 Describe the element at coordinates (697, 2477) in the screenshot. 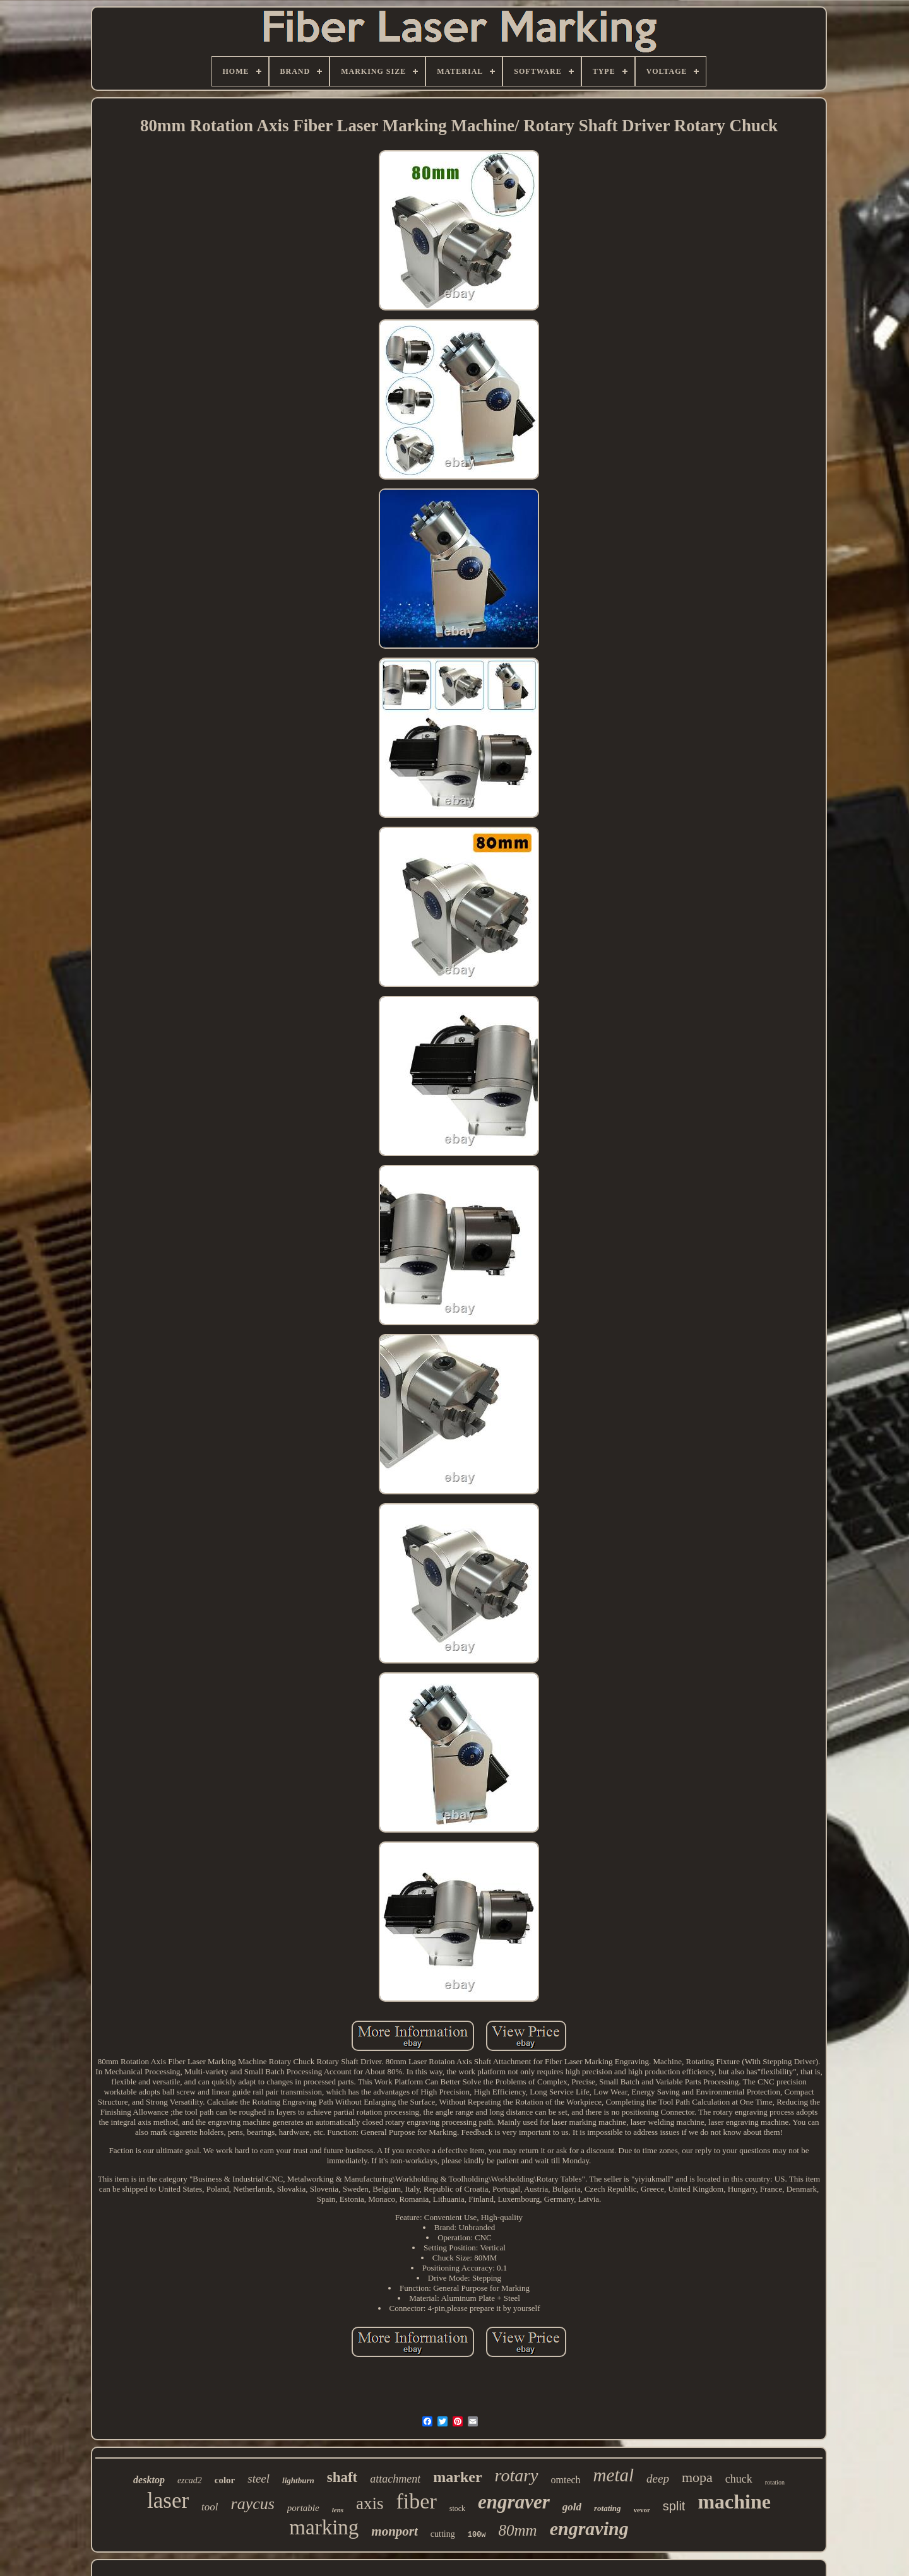

I see `mopa` at that location.